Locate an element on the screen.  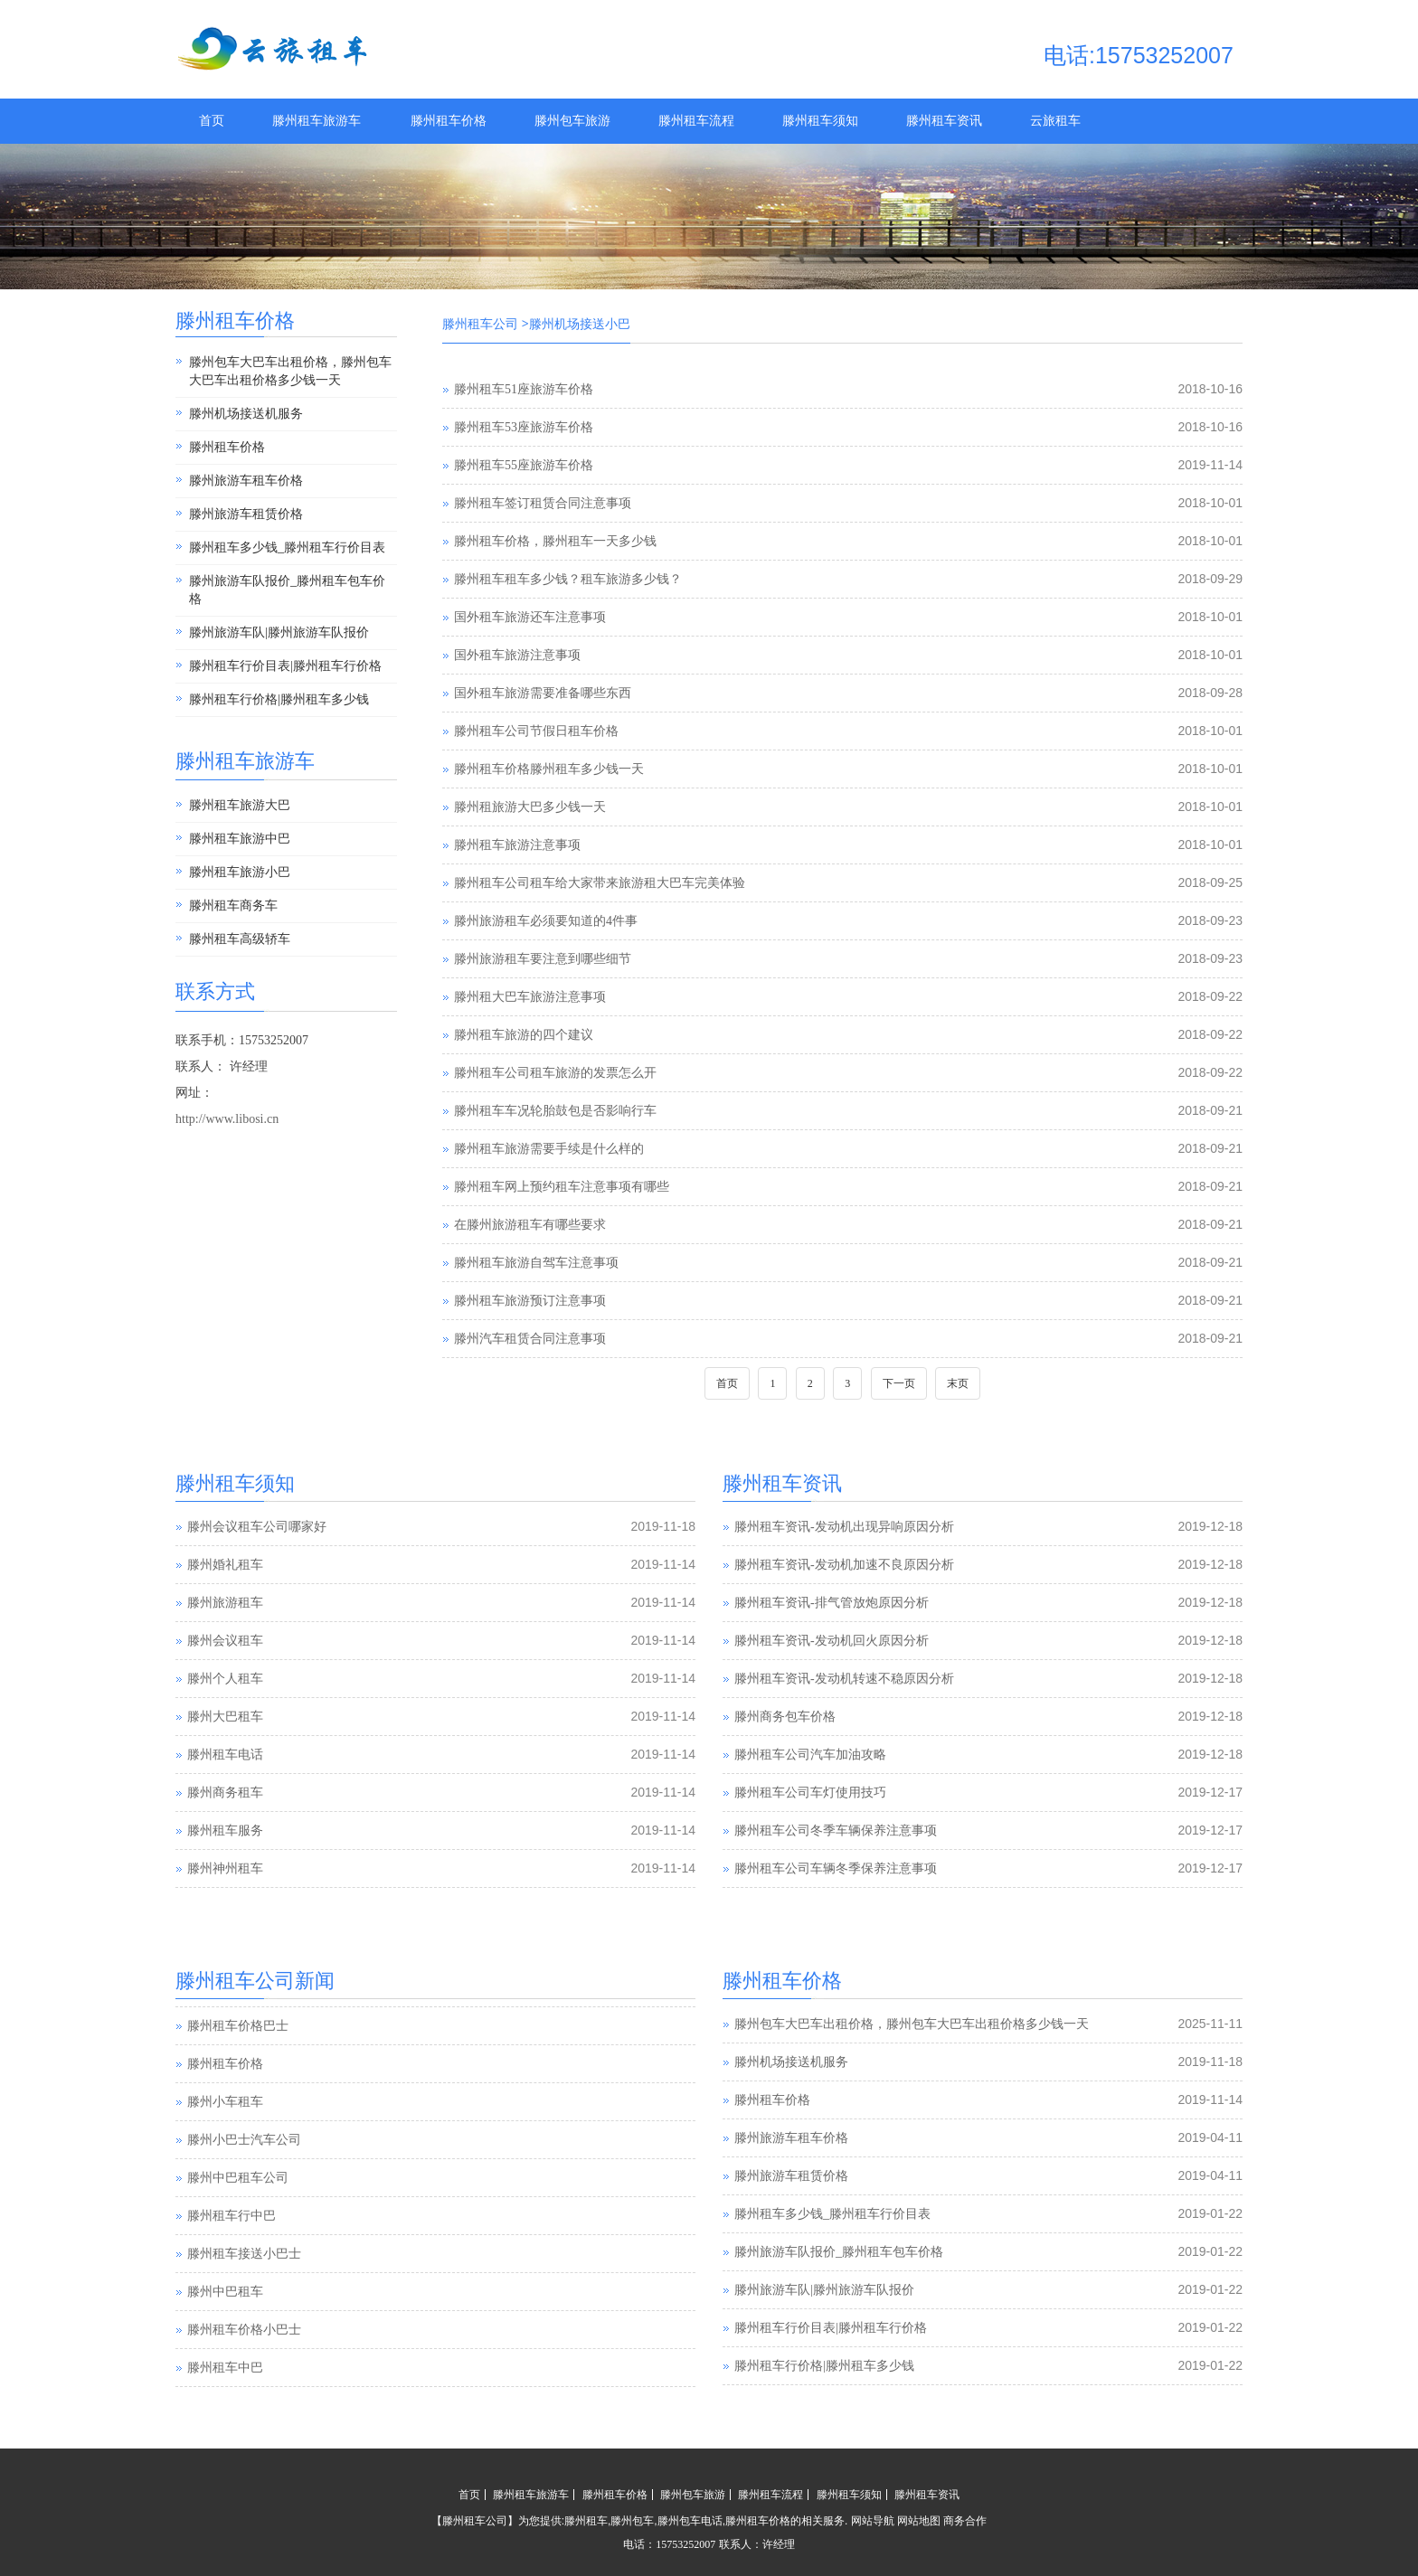
滕州租车 is located at coordinates (586, 2521).